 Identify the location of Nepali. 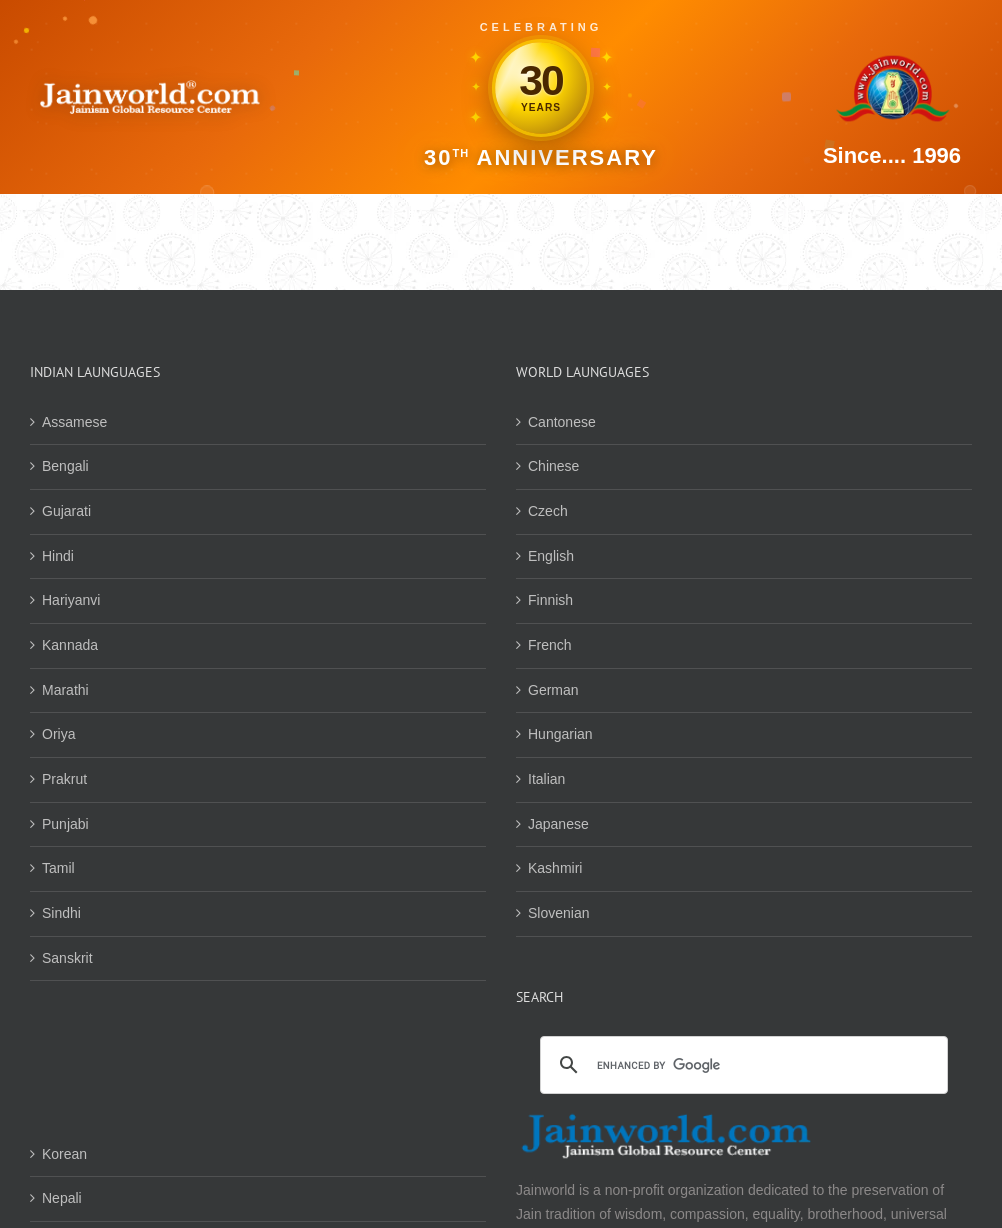
(62, 1198).